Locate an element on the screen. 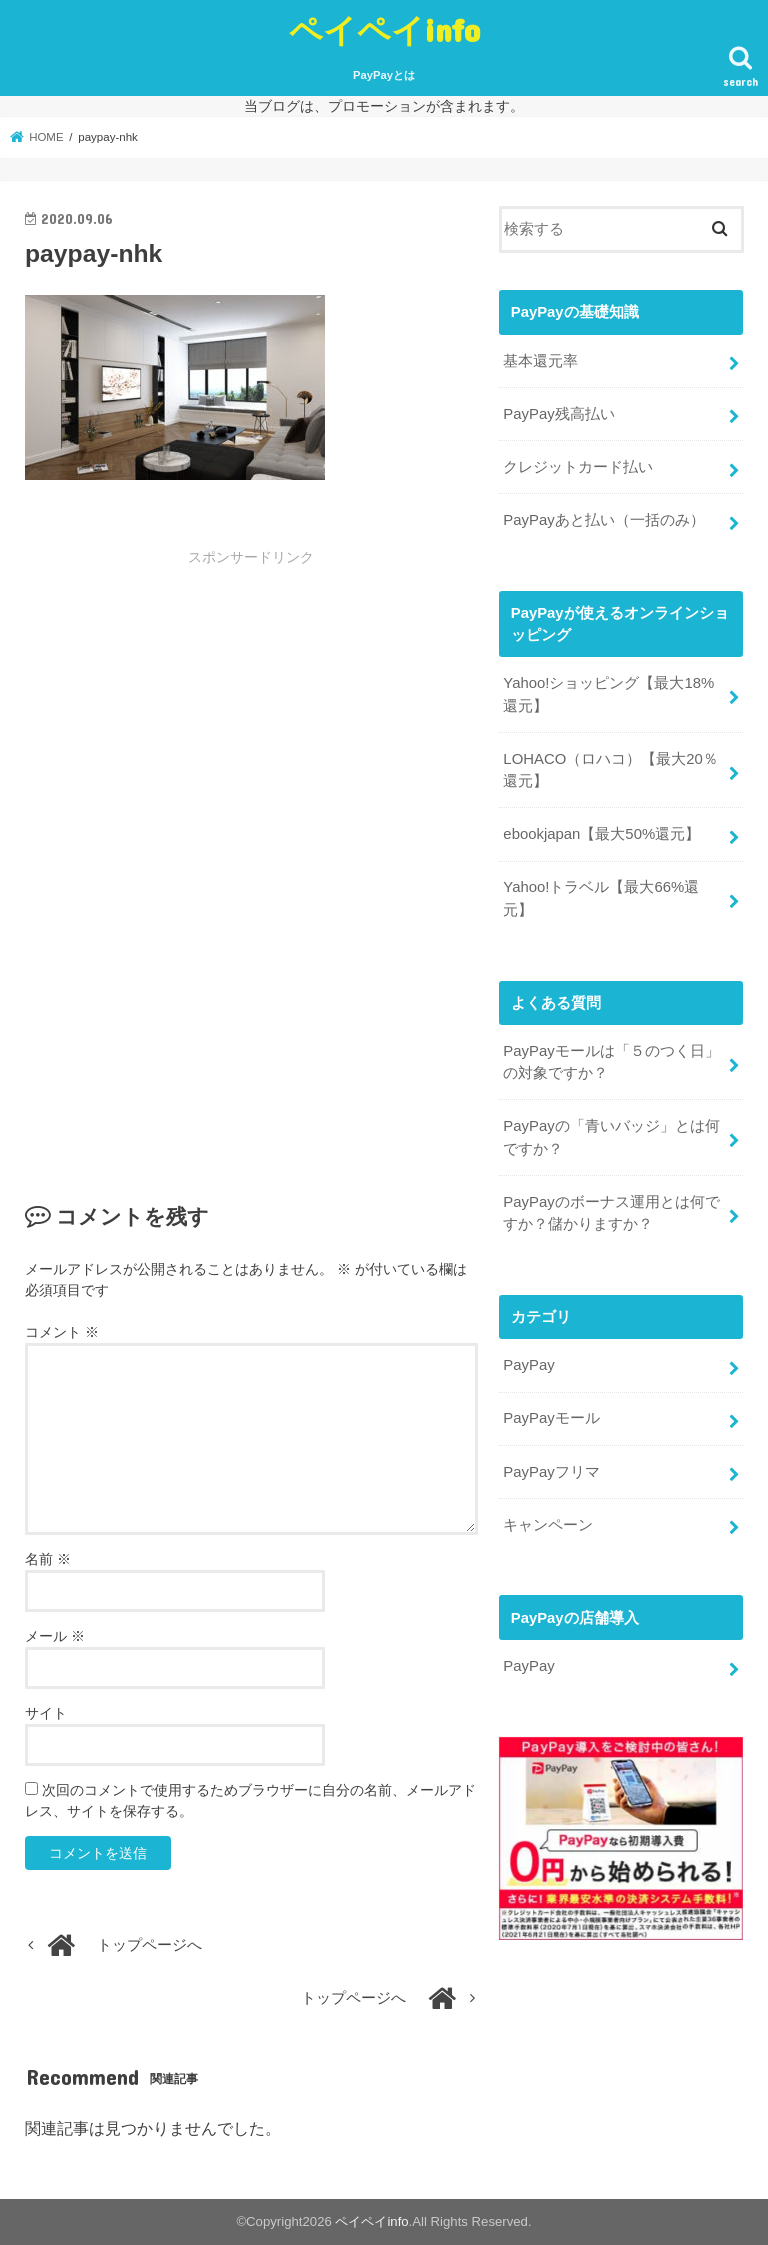 The width and height of the screenshot is (768, 2245). Yahoo!トラベル【最大66%還元】 is located at coordinates (601, 896).